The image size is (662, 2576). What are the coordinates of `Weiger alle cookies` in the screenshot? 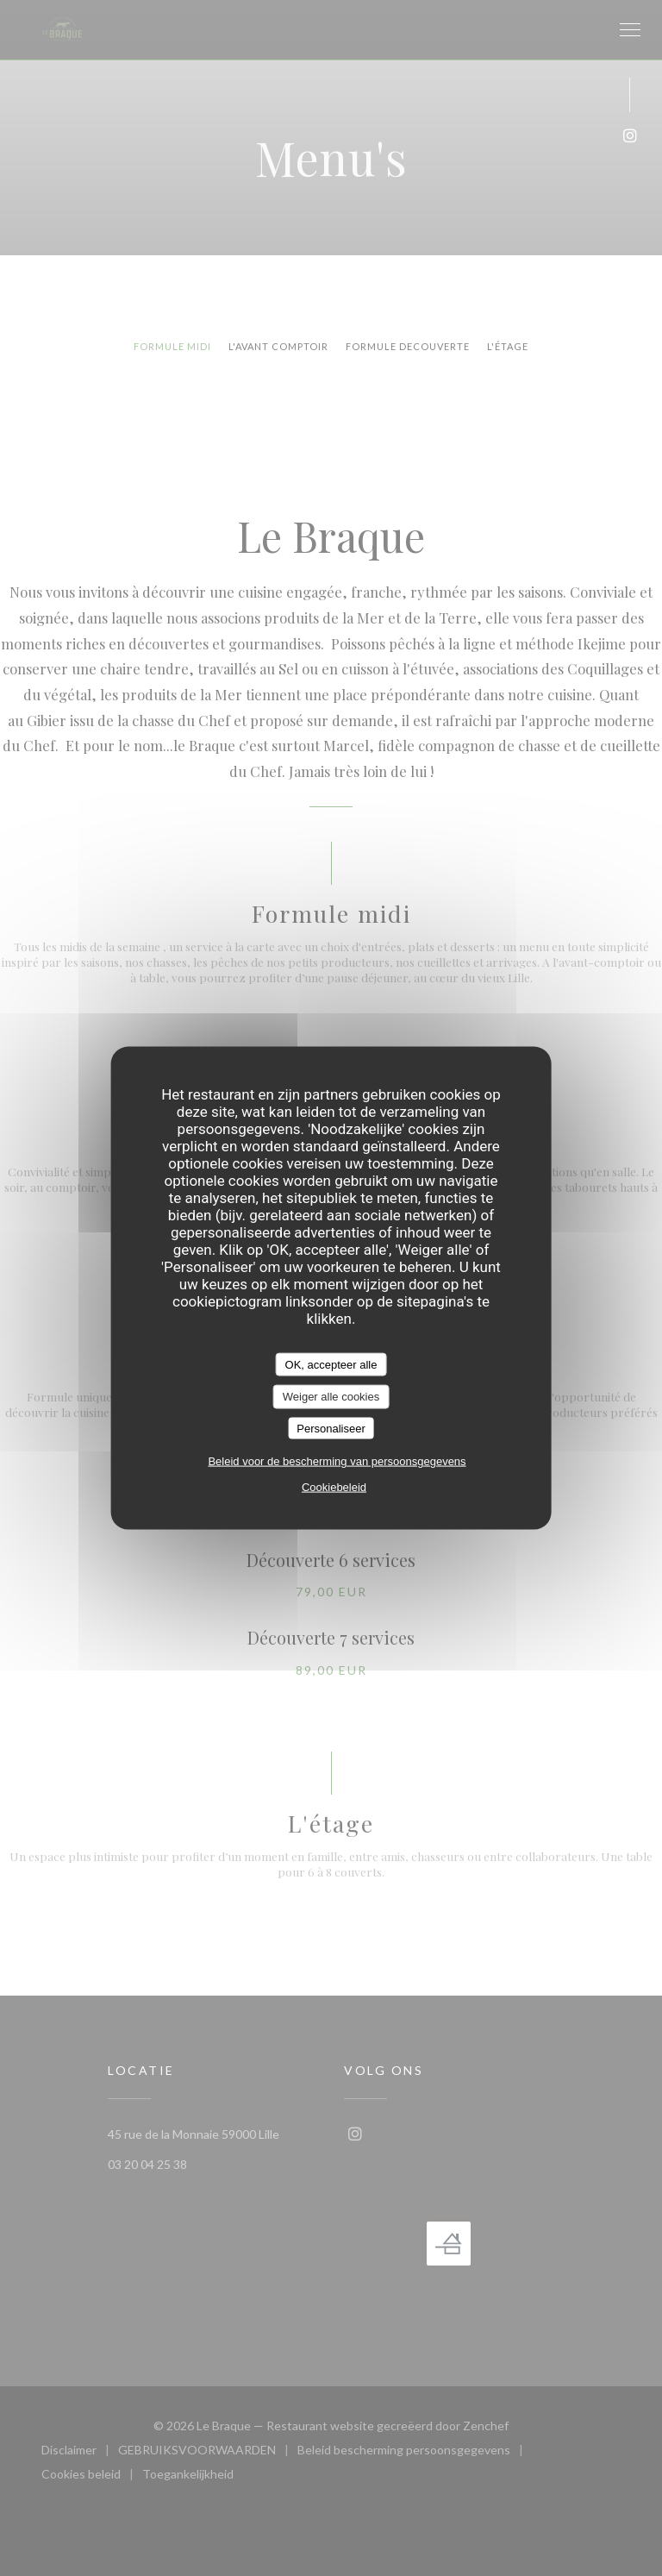 It's located at (331, 1396).